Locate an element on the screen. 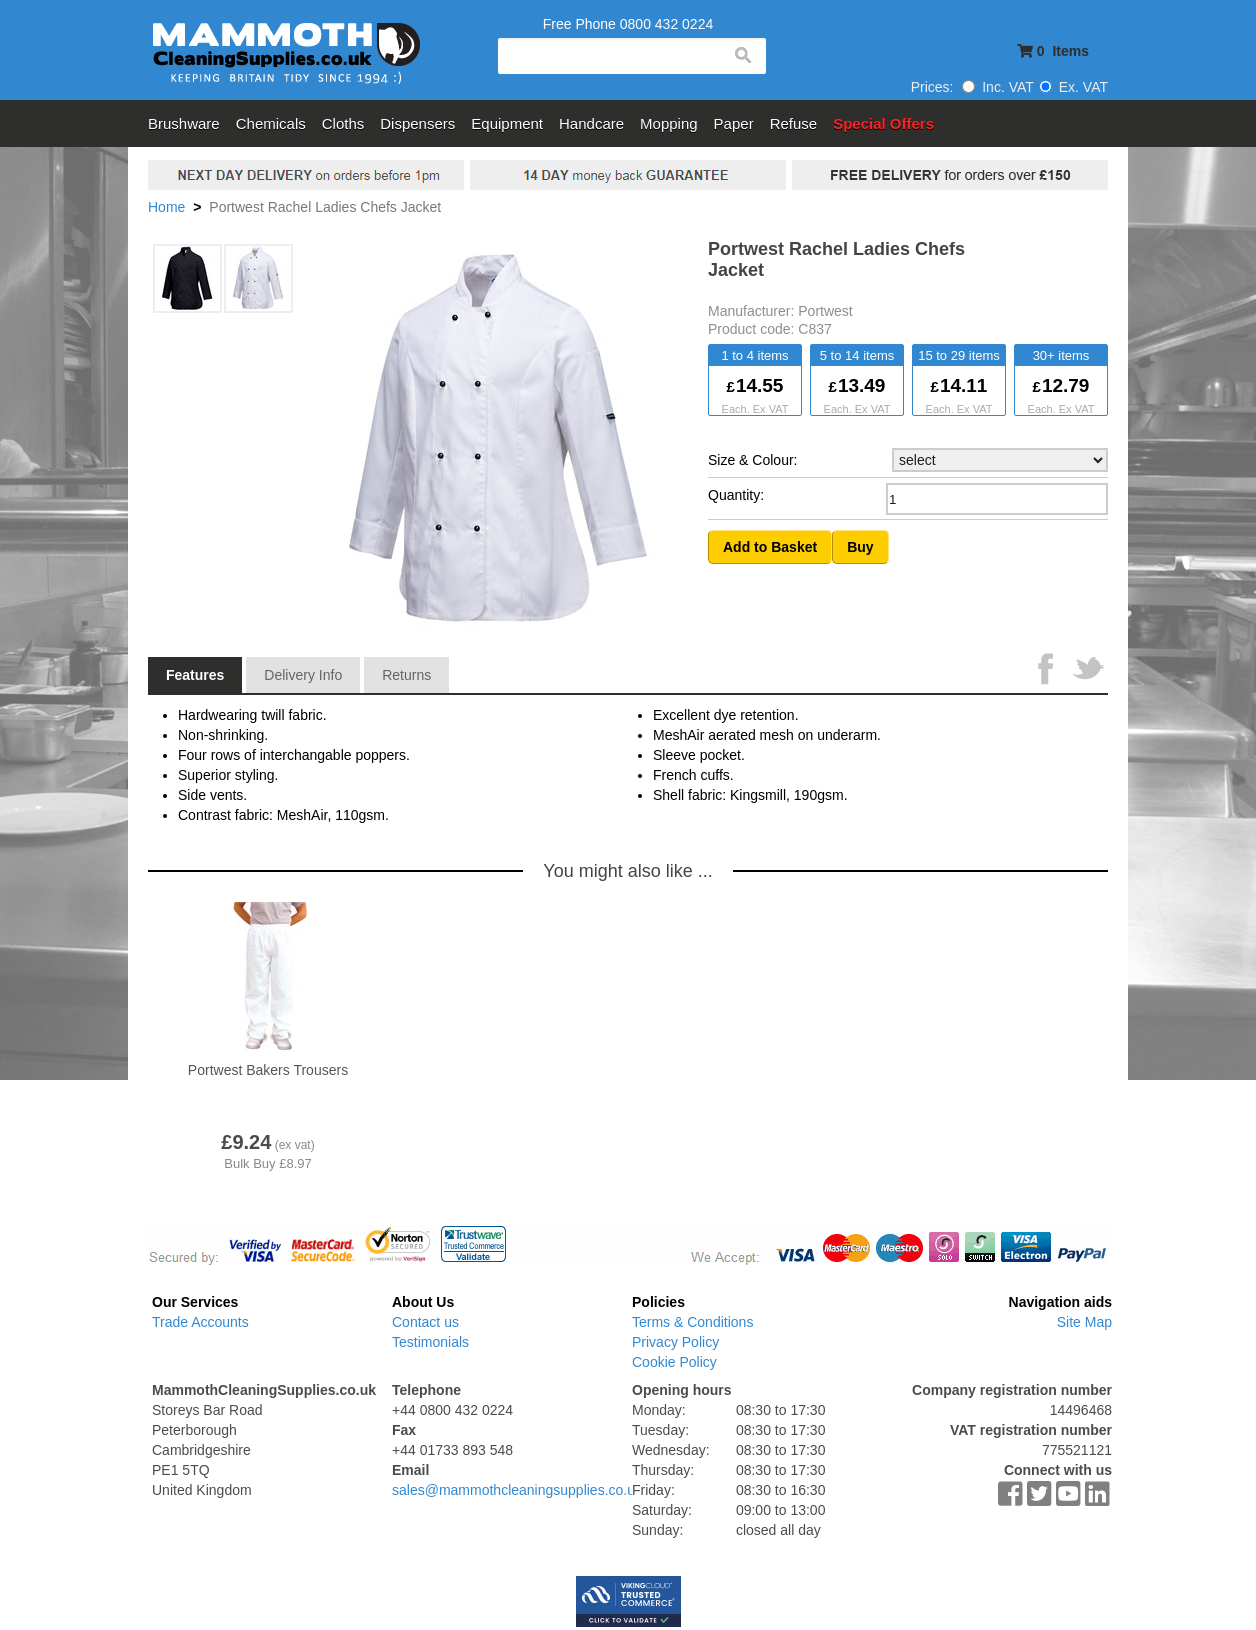 This screenshot has width=1256, height=1630. Refuse is located at coordinates (794, 123).